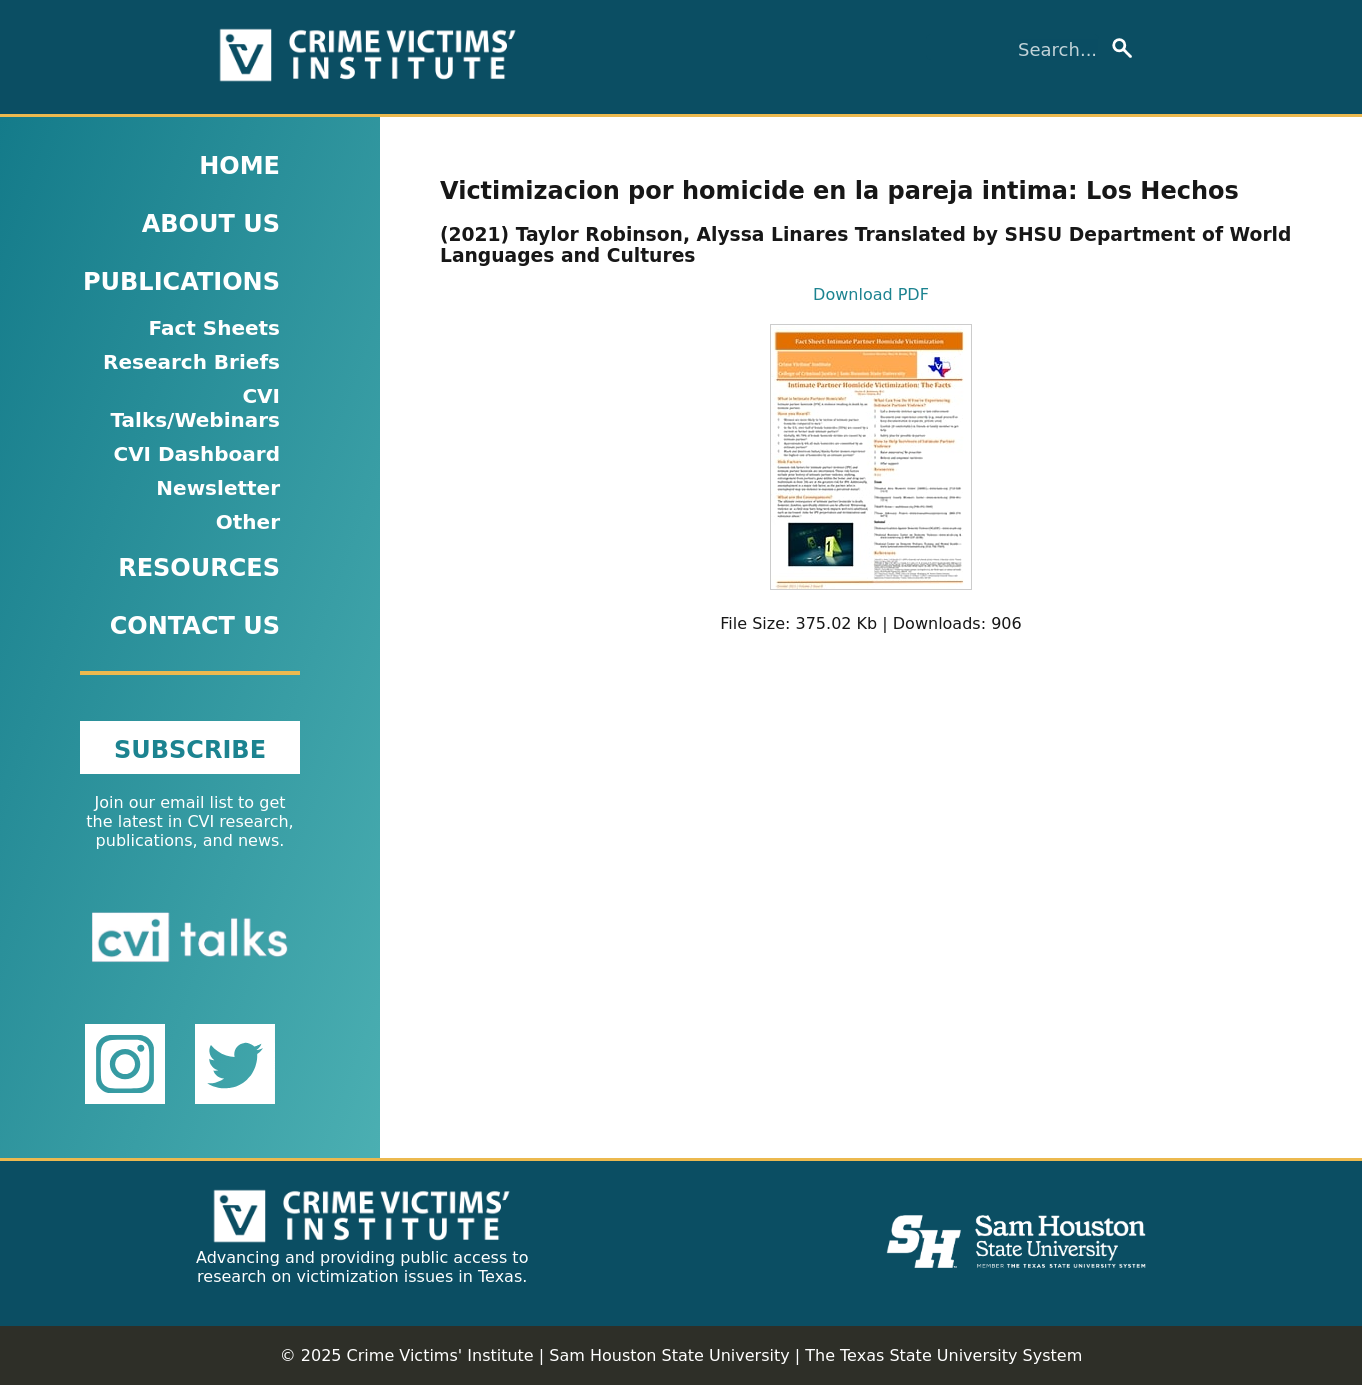 This screenshot has width=1362, height=1385. What do you see at coordinates (190, 750) in the screenshot?
I see `SUBSCRIBE` at bounding box center [190, 750].